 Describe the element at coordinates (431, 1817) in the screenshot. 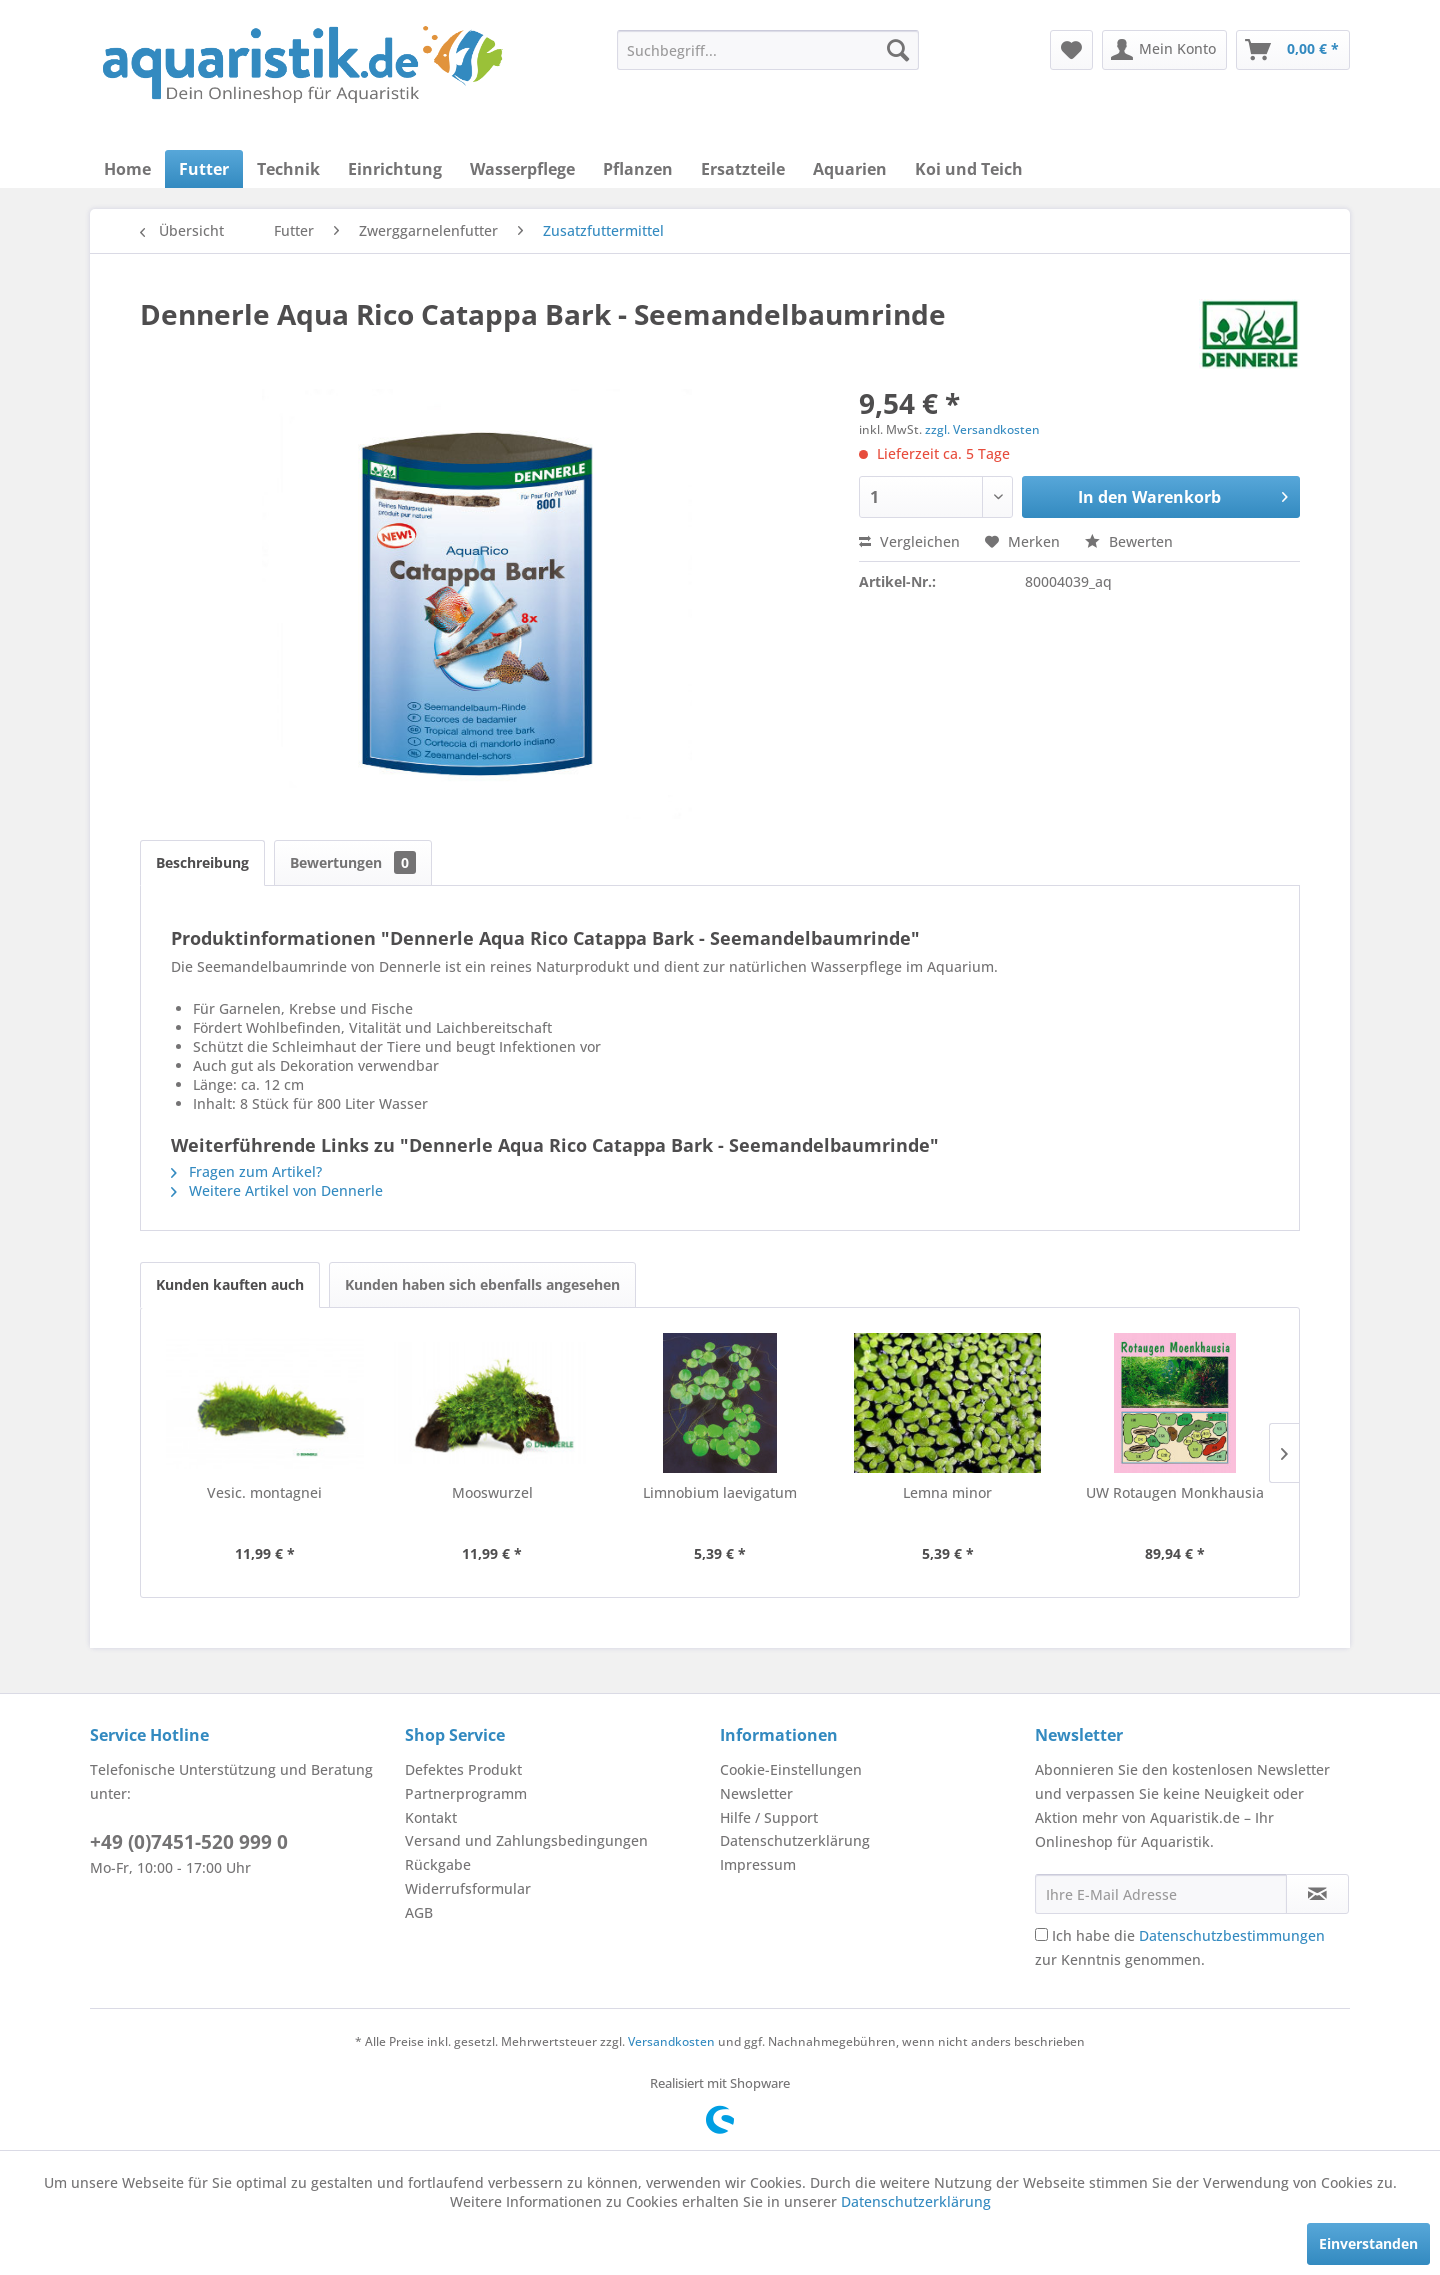

I see `Kontakt` at that location.